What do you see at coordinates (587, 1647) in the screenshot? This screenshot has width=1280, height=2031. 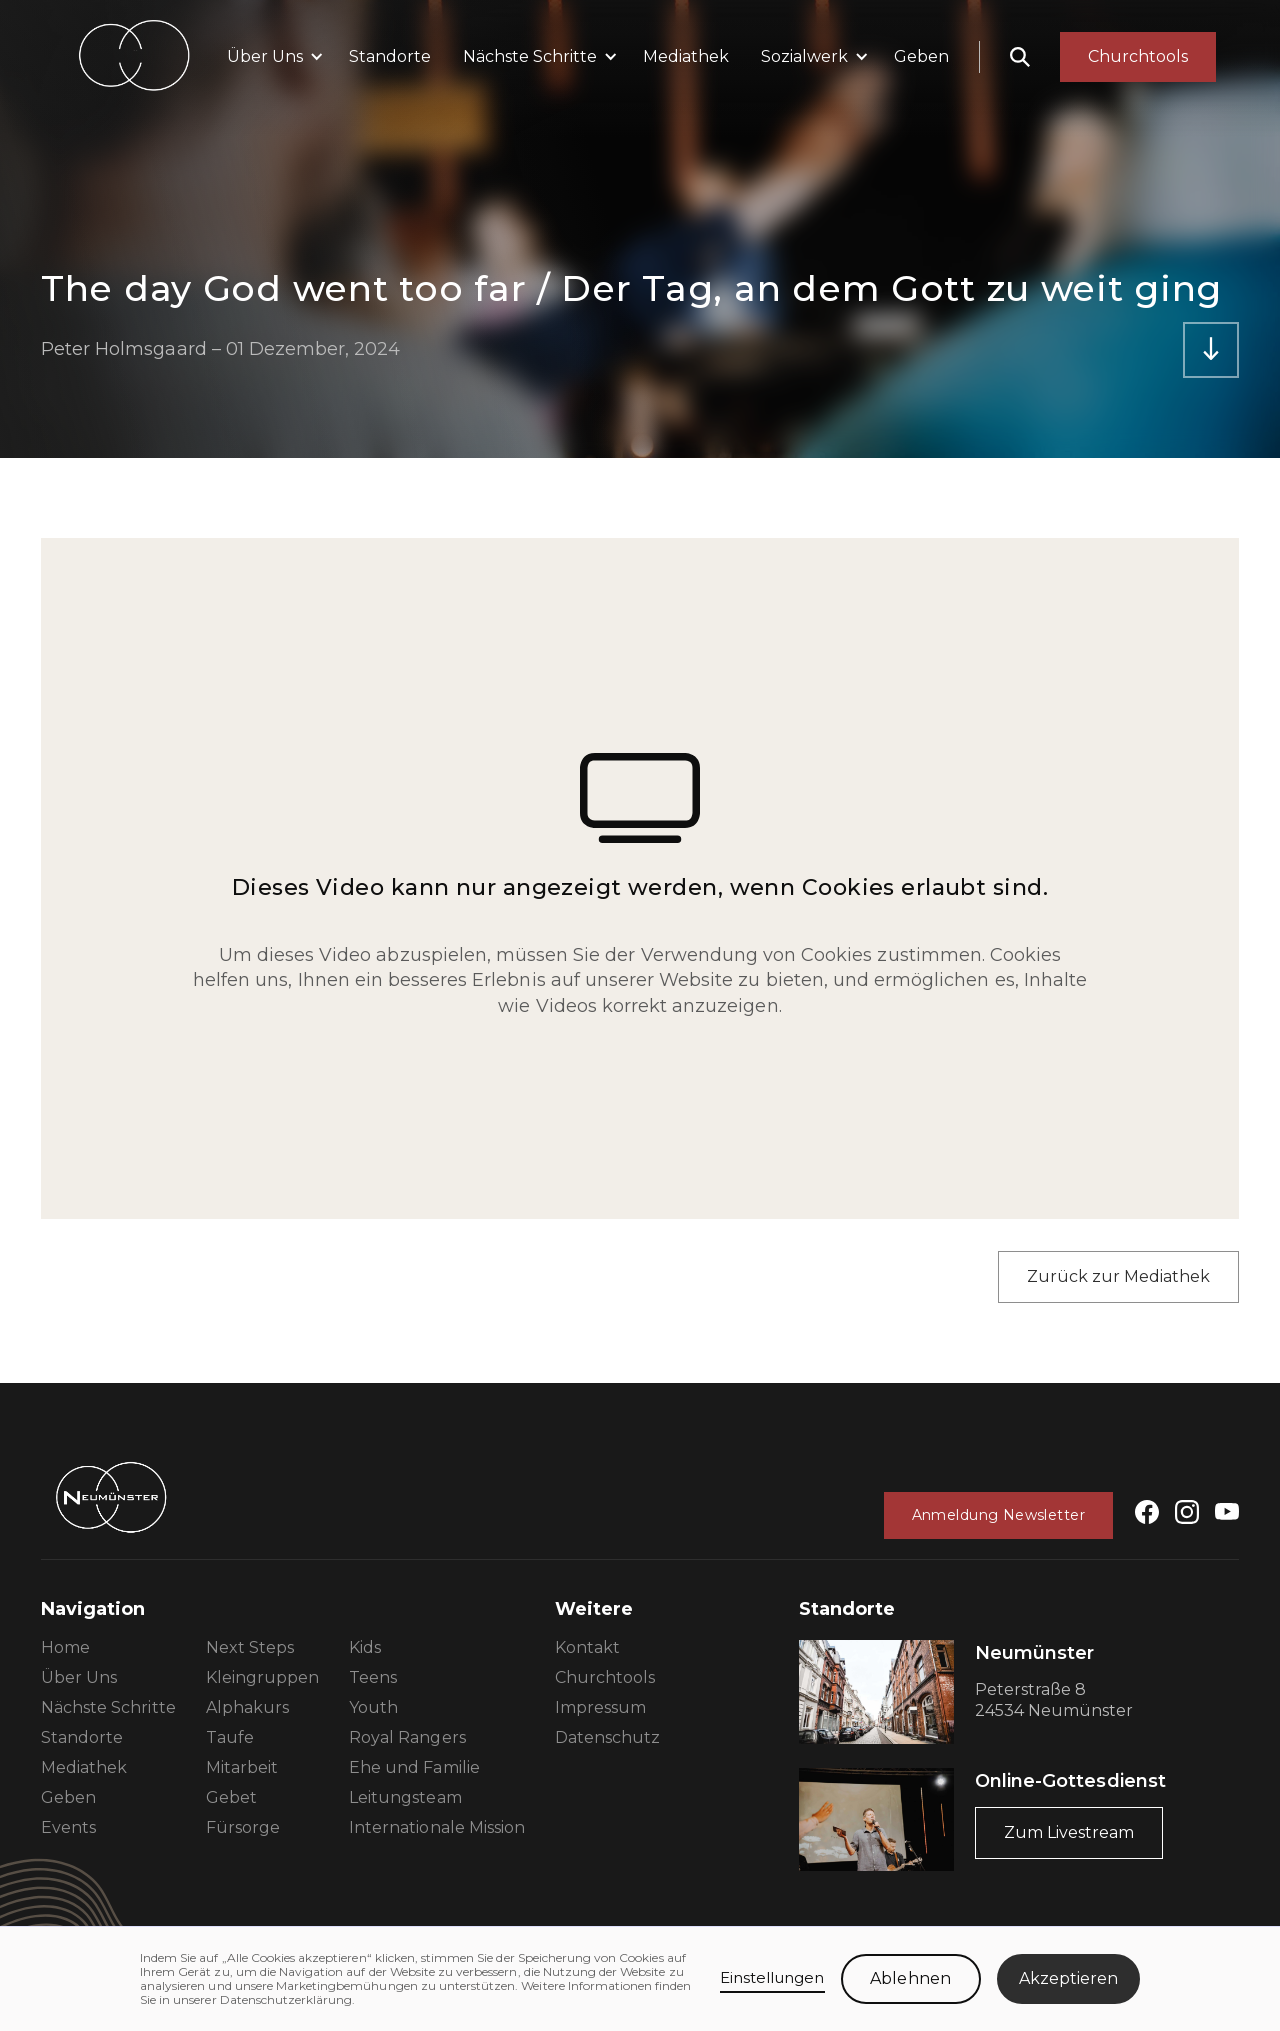 I see `Kontakt` at bounding box center [587, 1647].